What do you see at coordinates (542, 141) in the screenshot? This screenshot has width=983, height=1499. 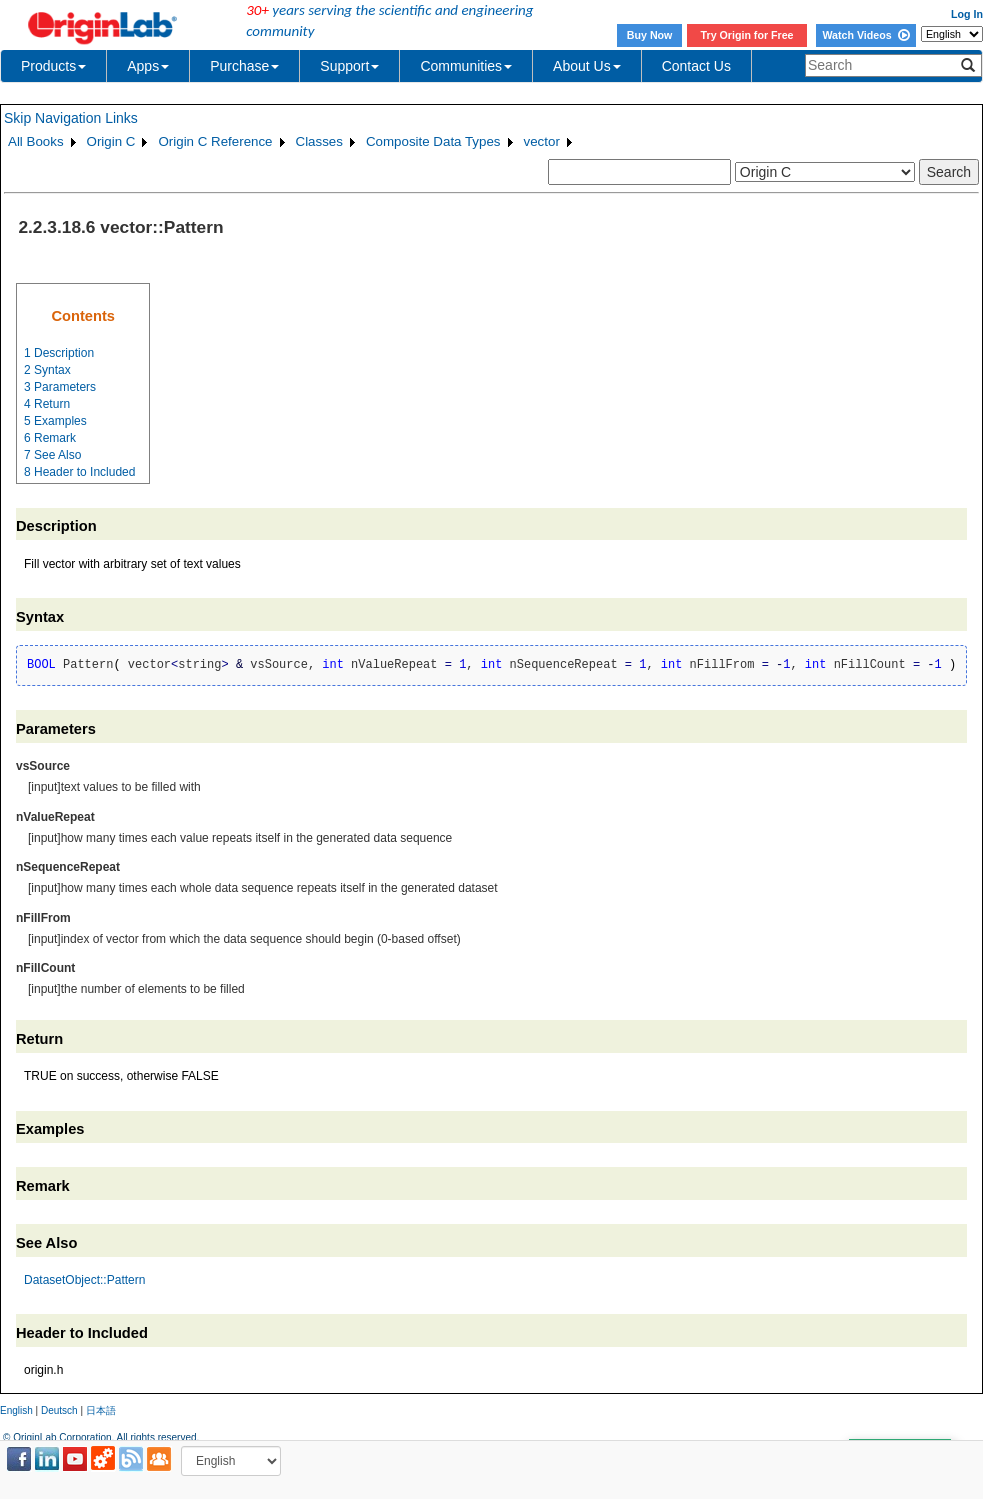 I see `vector` at bounding box center [542, 141].